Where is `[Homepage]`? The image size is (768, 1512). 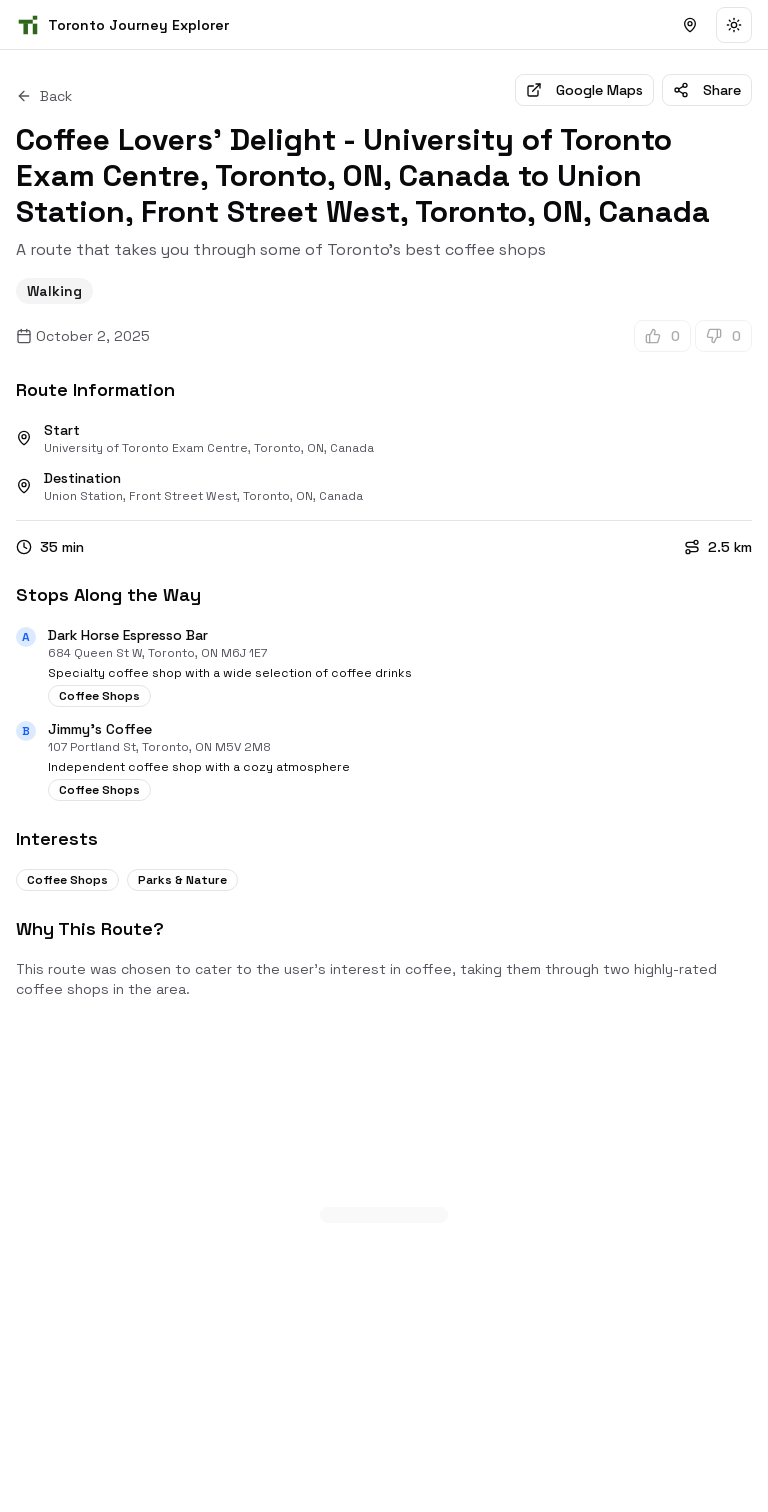 [Homepage] is located at coordinates (122, 25).